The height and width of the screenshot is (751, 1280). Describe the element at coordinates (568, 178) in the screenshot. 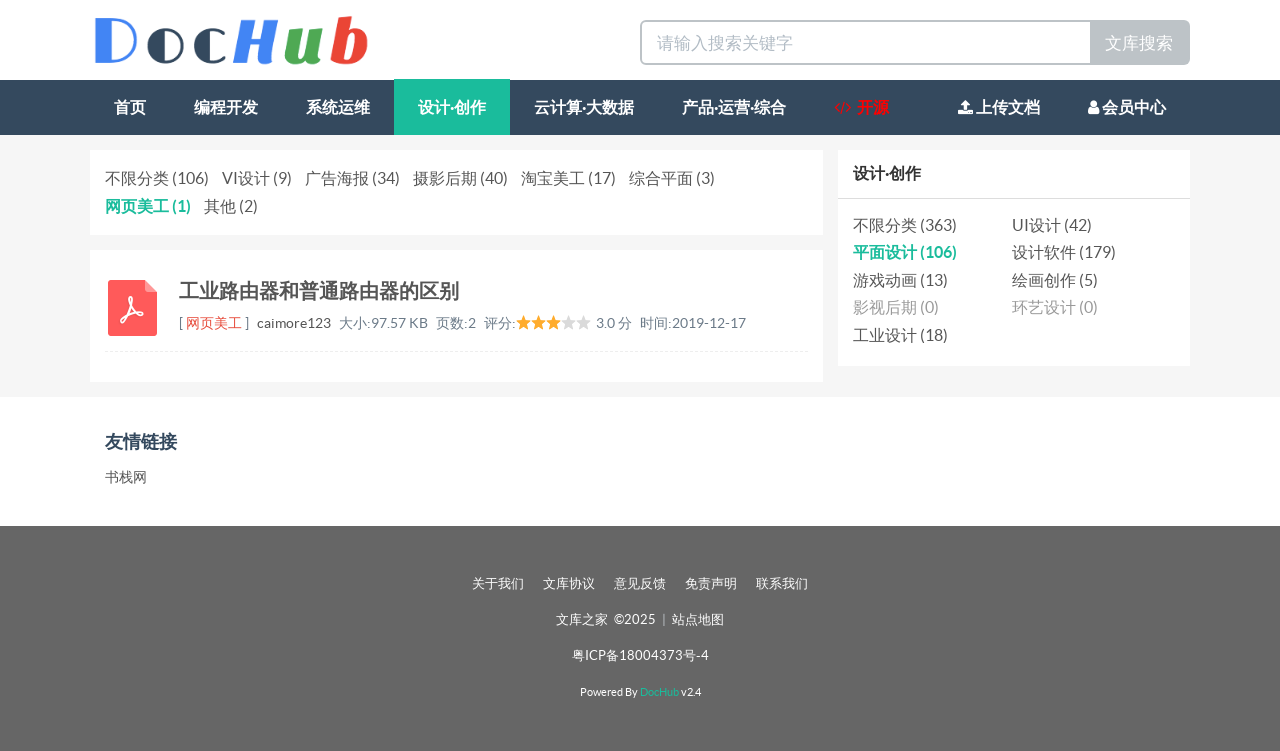

I see `淘宝美工 (17)` at that location.